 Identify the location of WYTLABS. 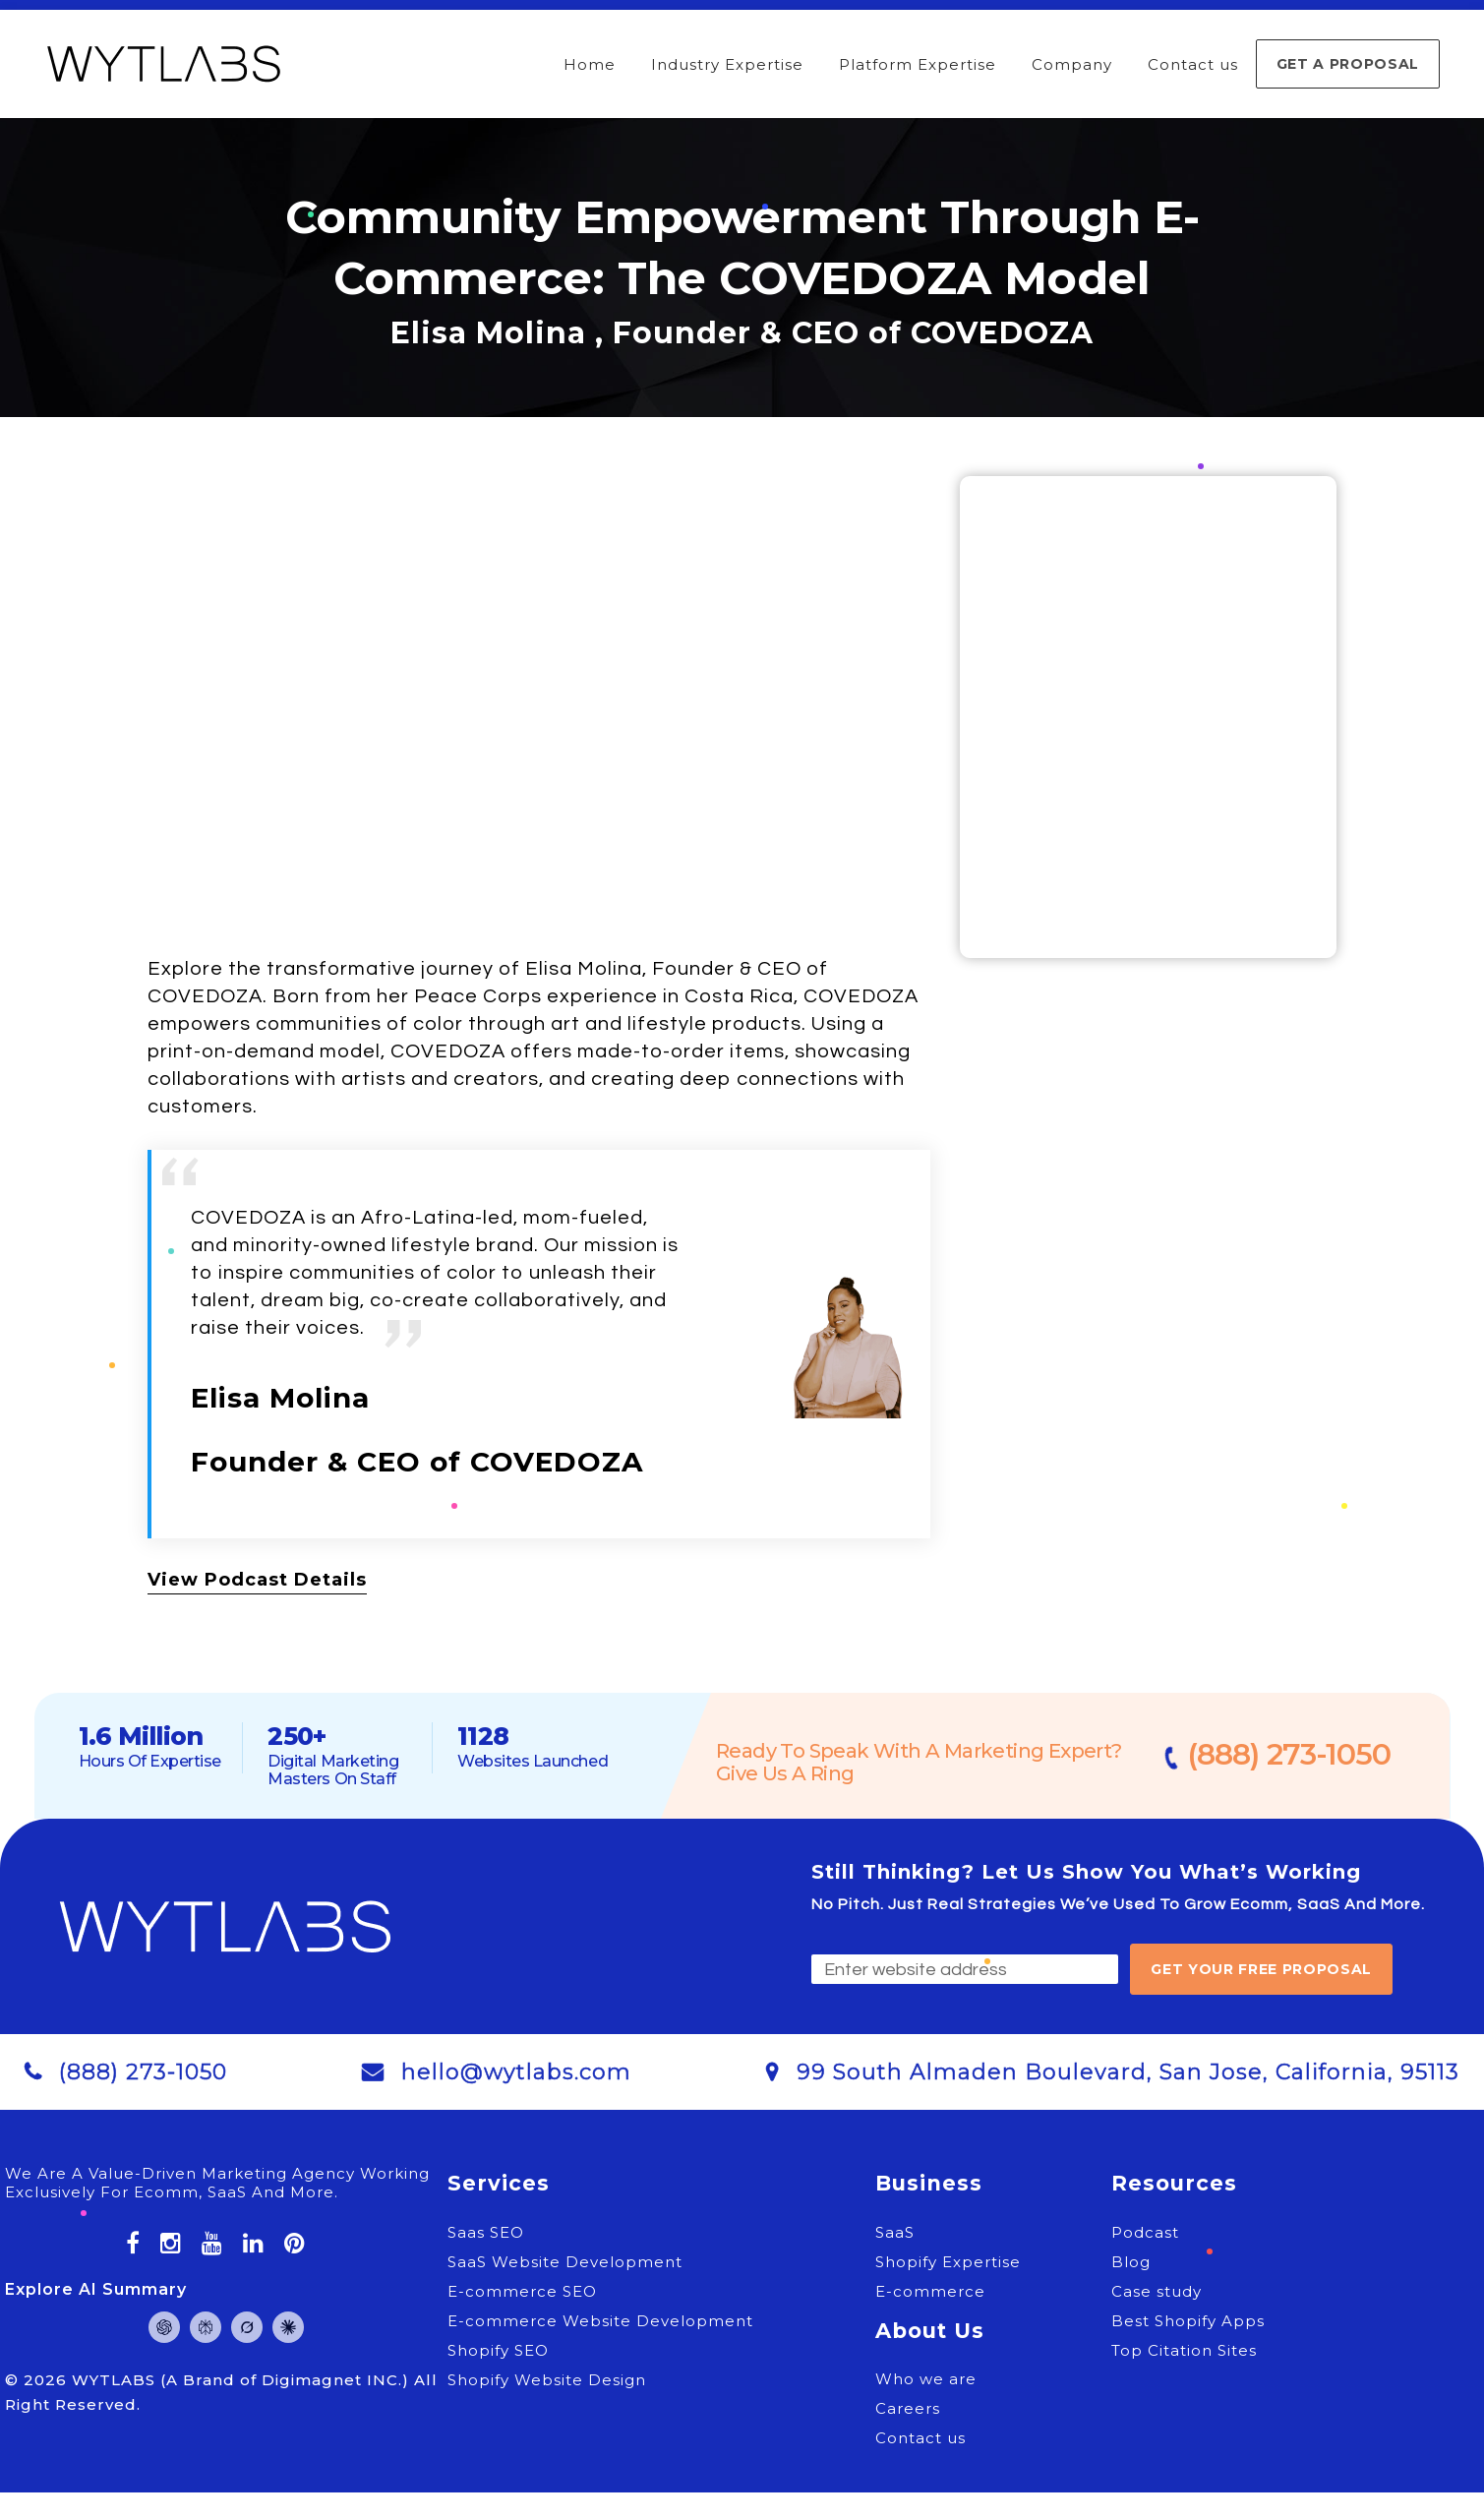
(116, 2379).